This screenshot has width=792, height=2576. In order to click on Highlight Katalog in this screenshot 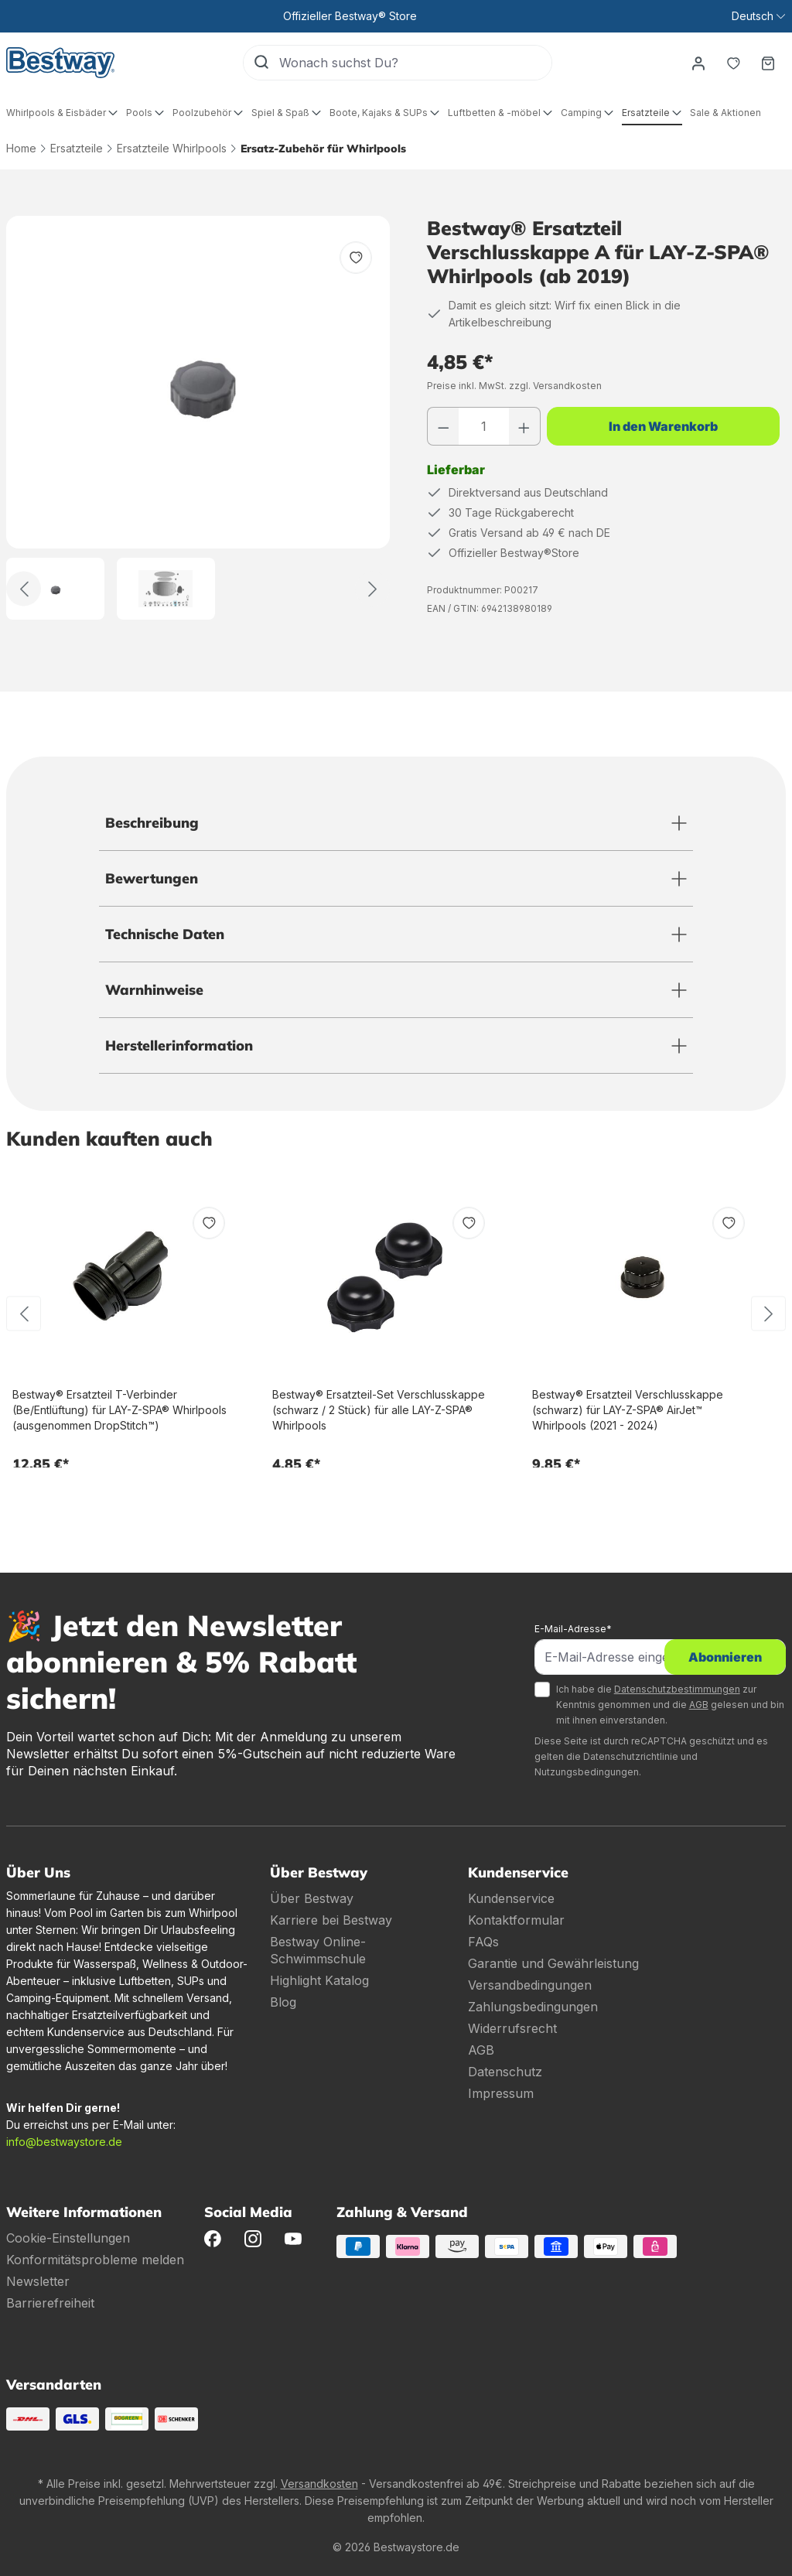, I will do `click(319, 1980)`.